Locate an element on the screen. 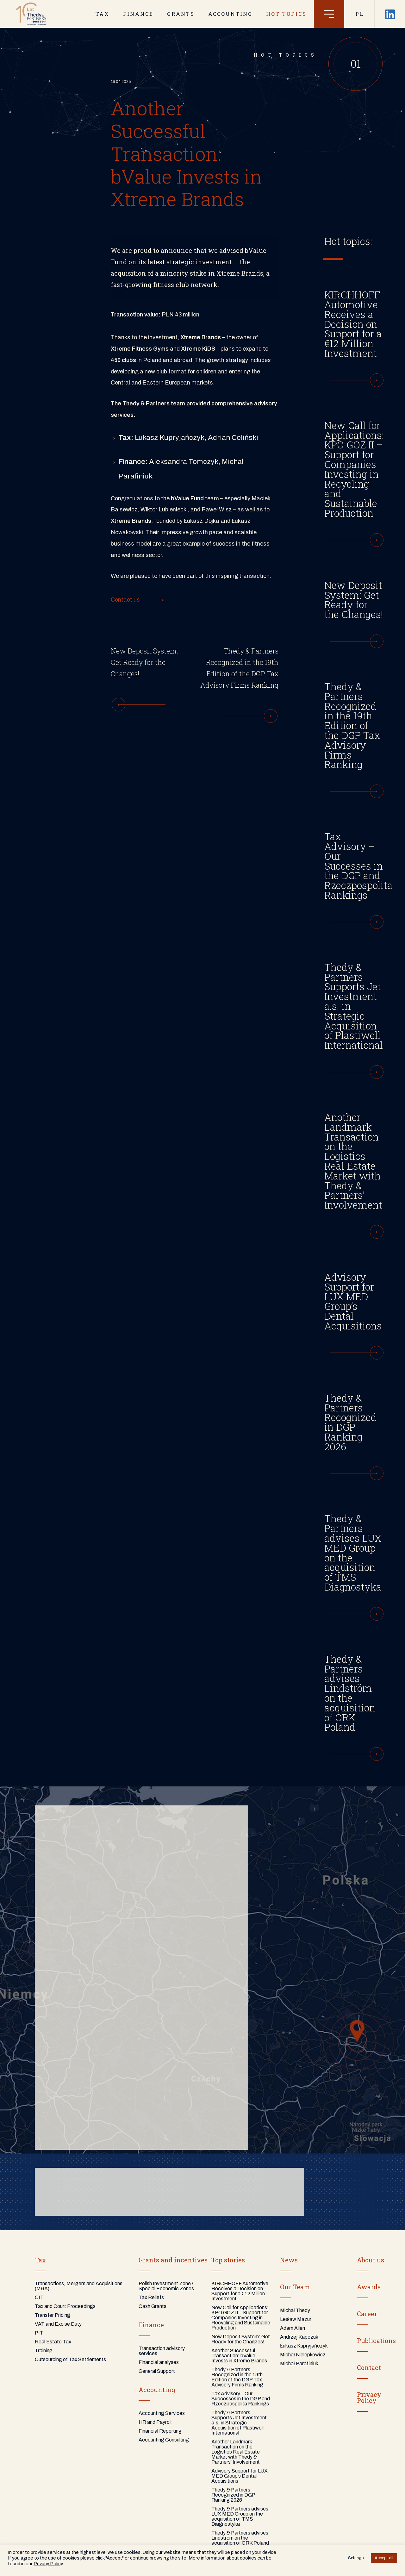 This screenshot has height=2576, width=405. Michał Thedy is located at coordinates (295, 2310).